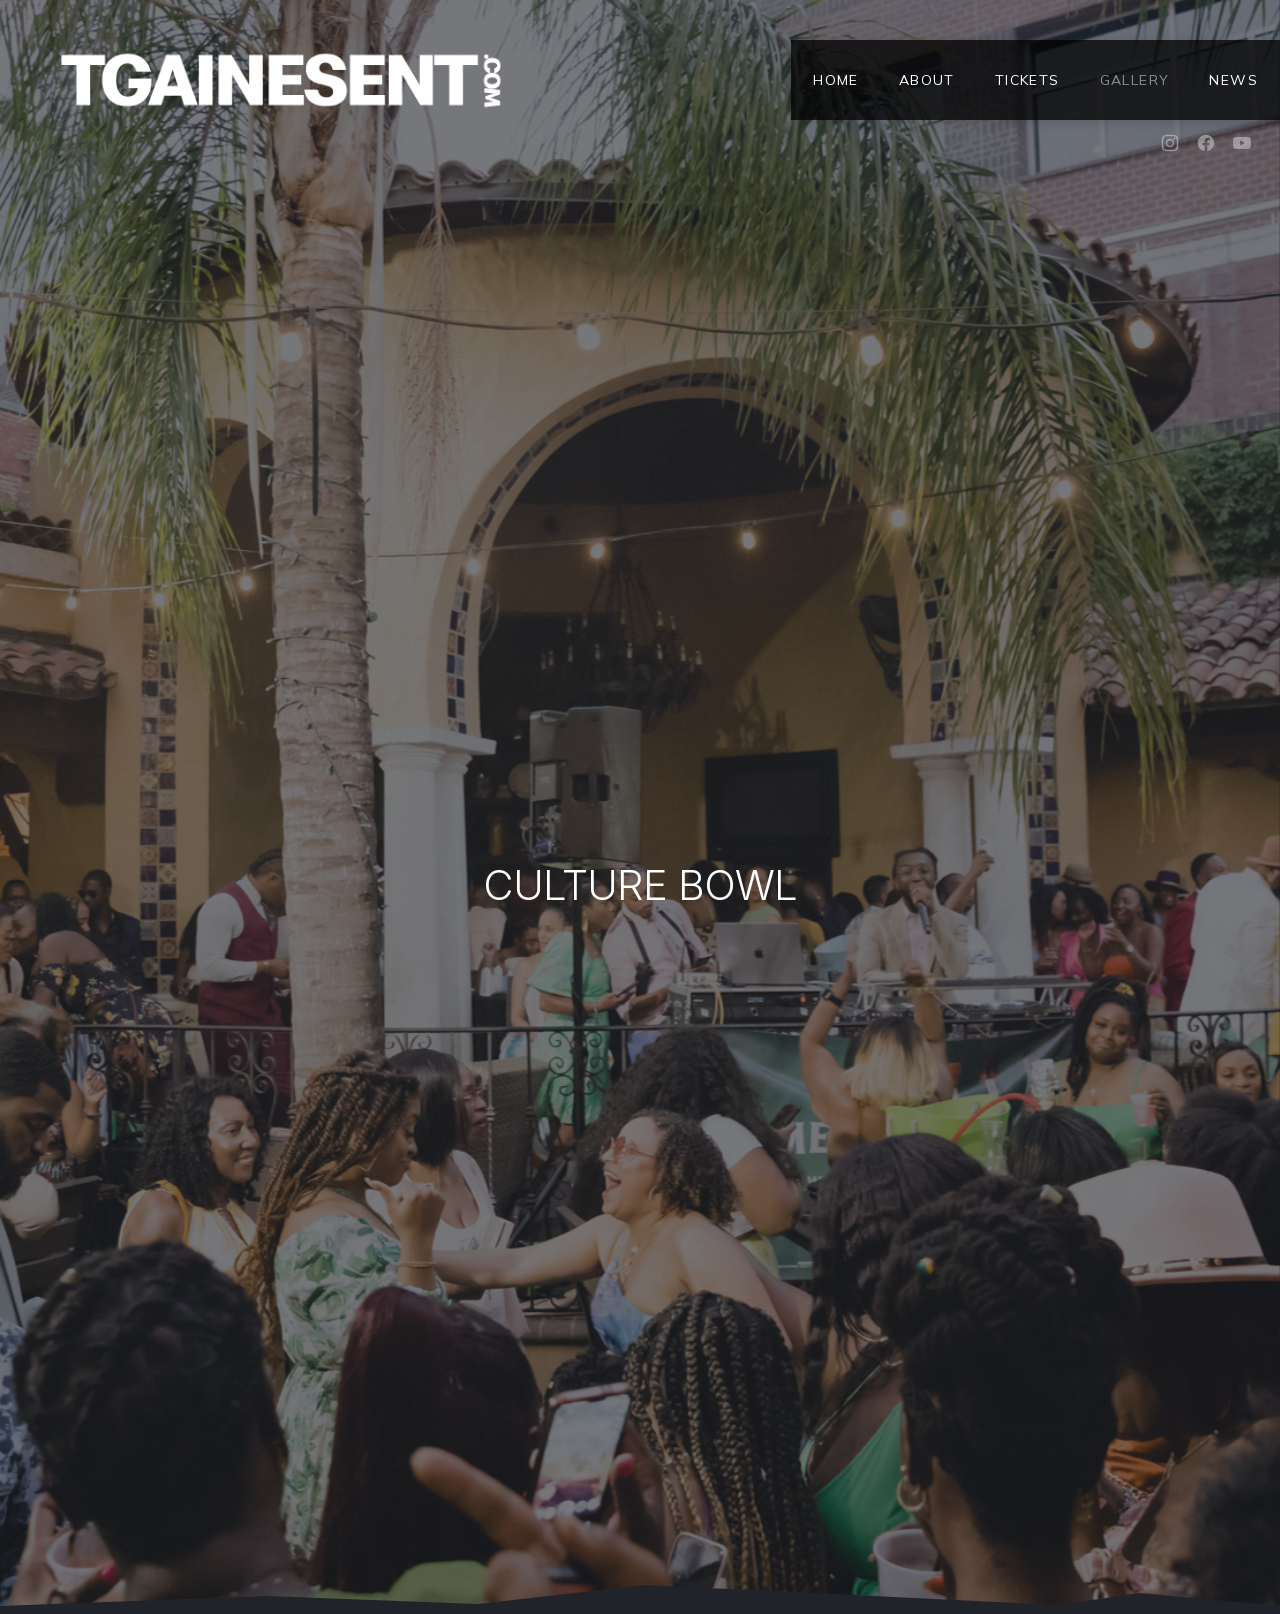 The width and height of the screenshot is (1280, 1614). I want to click on Tickets, so click(1027, 80).